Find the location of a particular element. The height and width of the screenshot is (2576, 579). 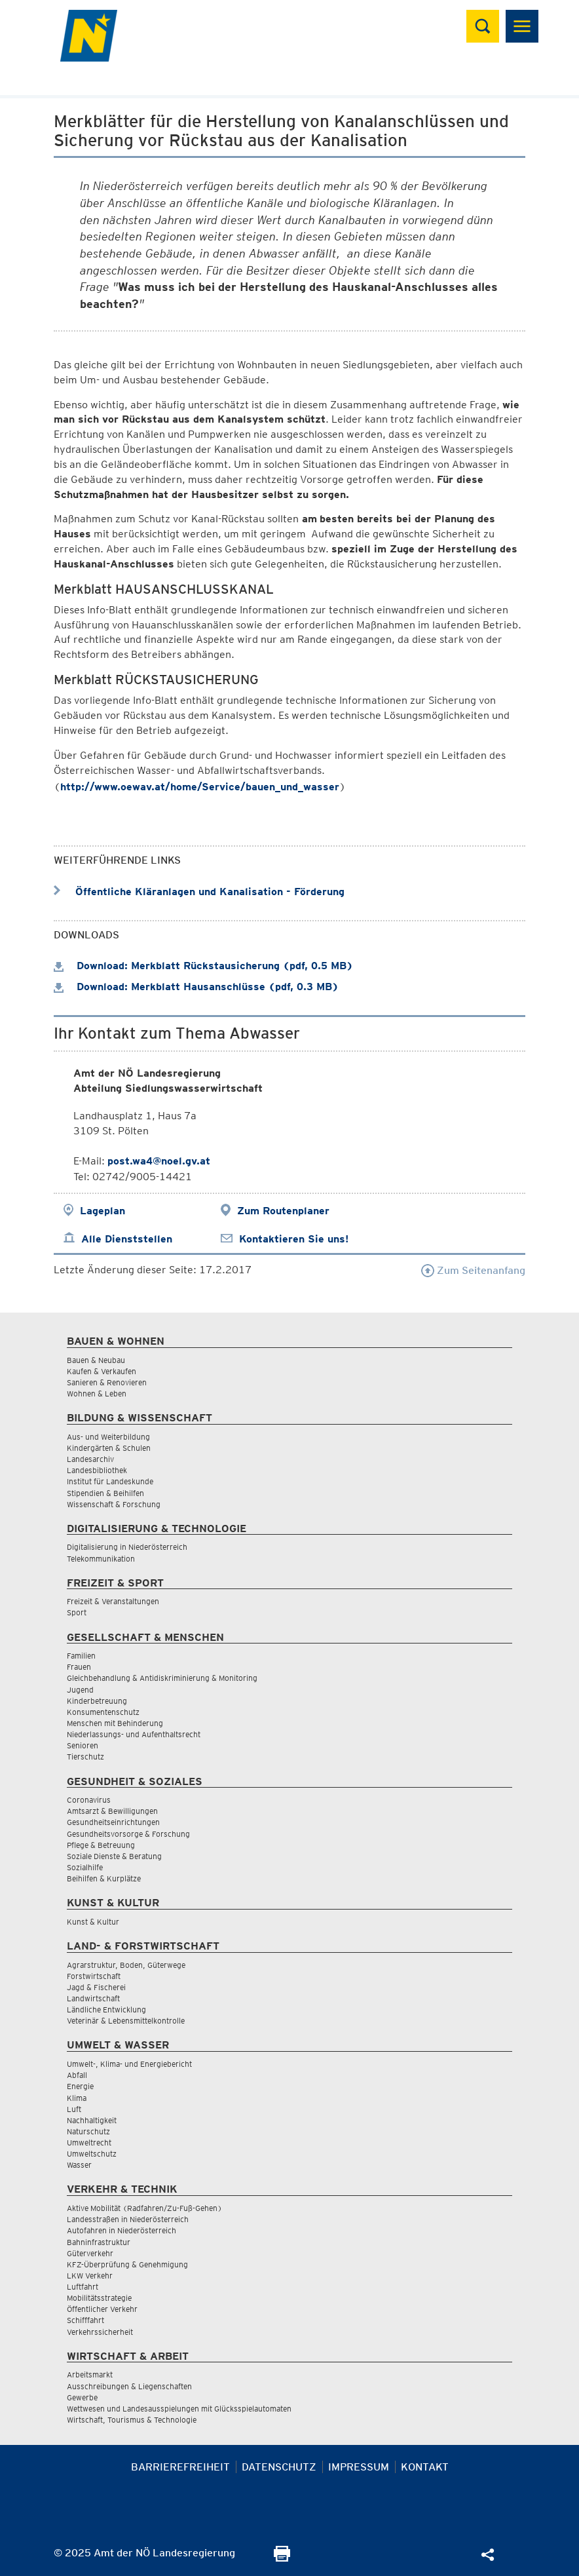

Download: Merkblatt Rückstausicherung (pdf, 0.5 MB) is located at coordinates (203, 965).